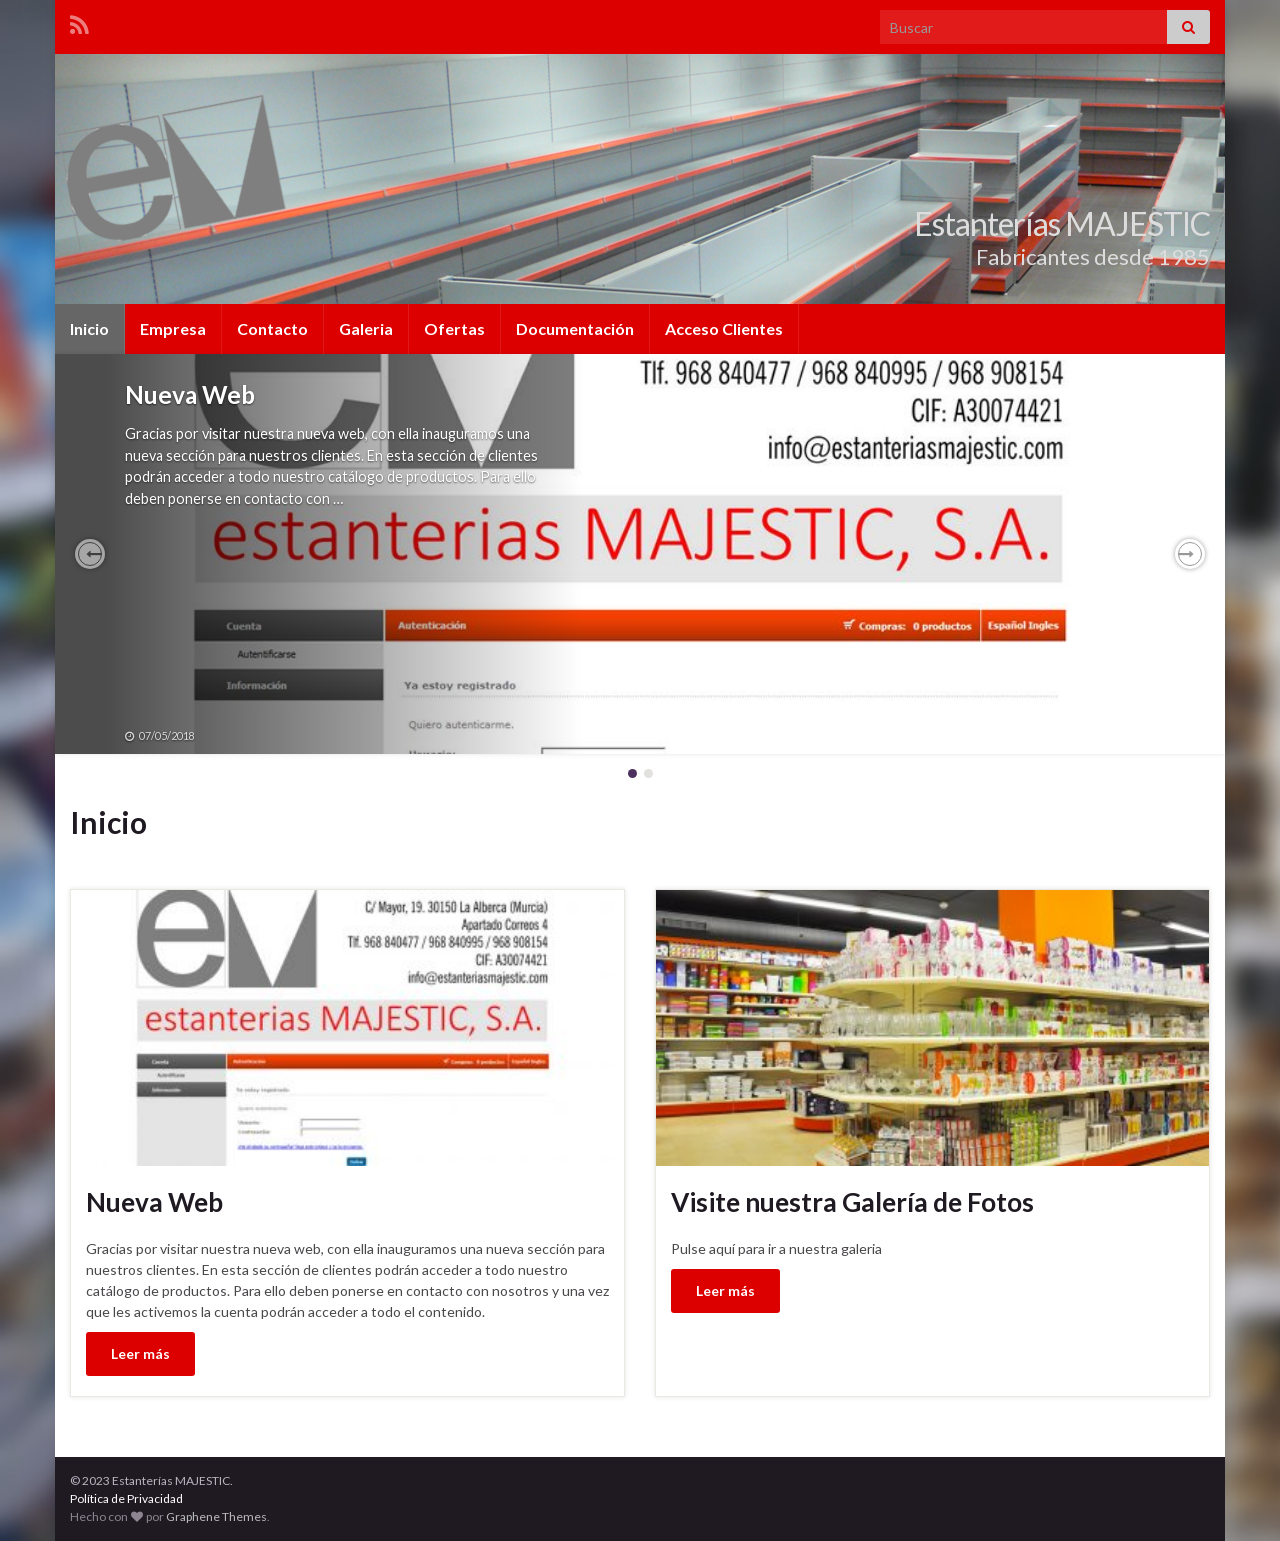  What do you see at coordinates (89, 328) in the screenshot?
I see `Inicio` at bounding box center [89, 328].